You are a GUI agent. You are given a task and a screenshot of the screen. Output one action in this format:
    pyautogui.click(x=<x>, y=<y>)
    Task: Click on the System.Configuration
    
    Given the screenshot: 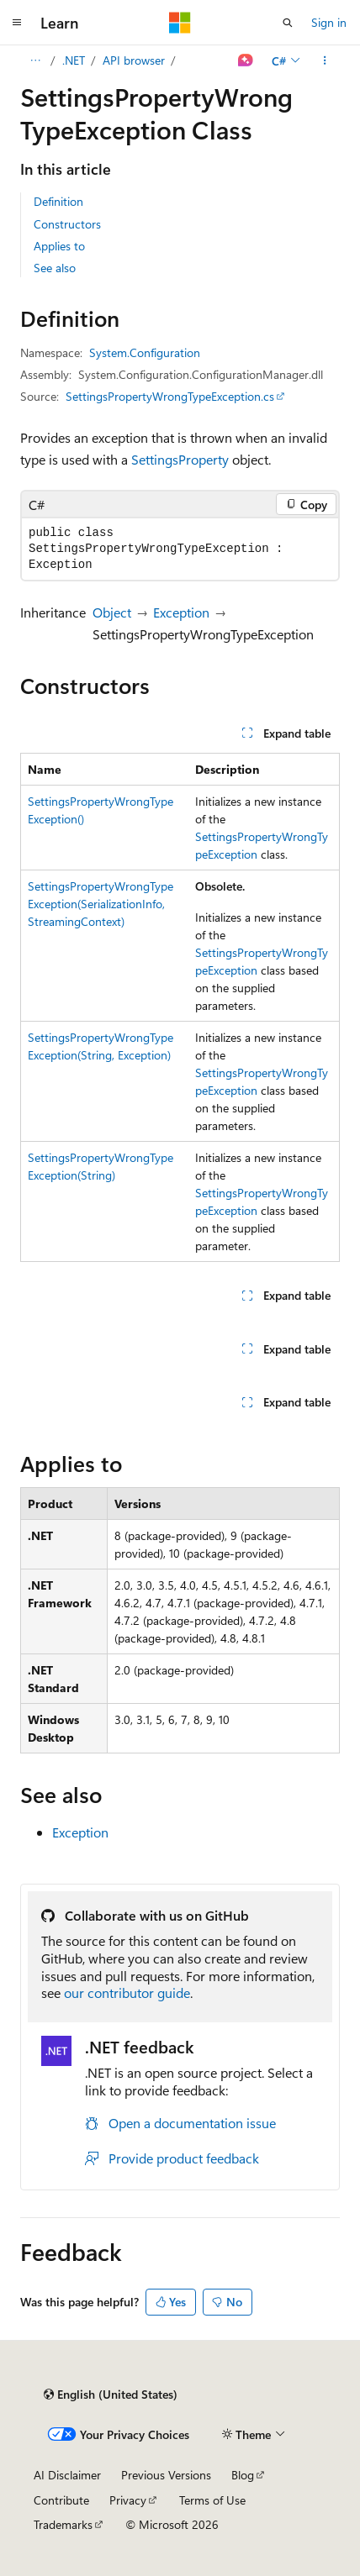 What is the action you would take?
    pyautogui.click(x=144, y=352)
    